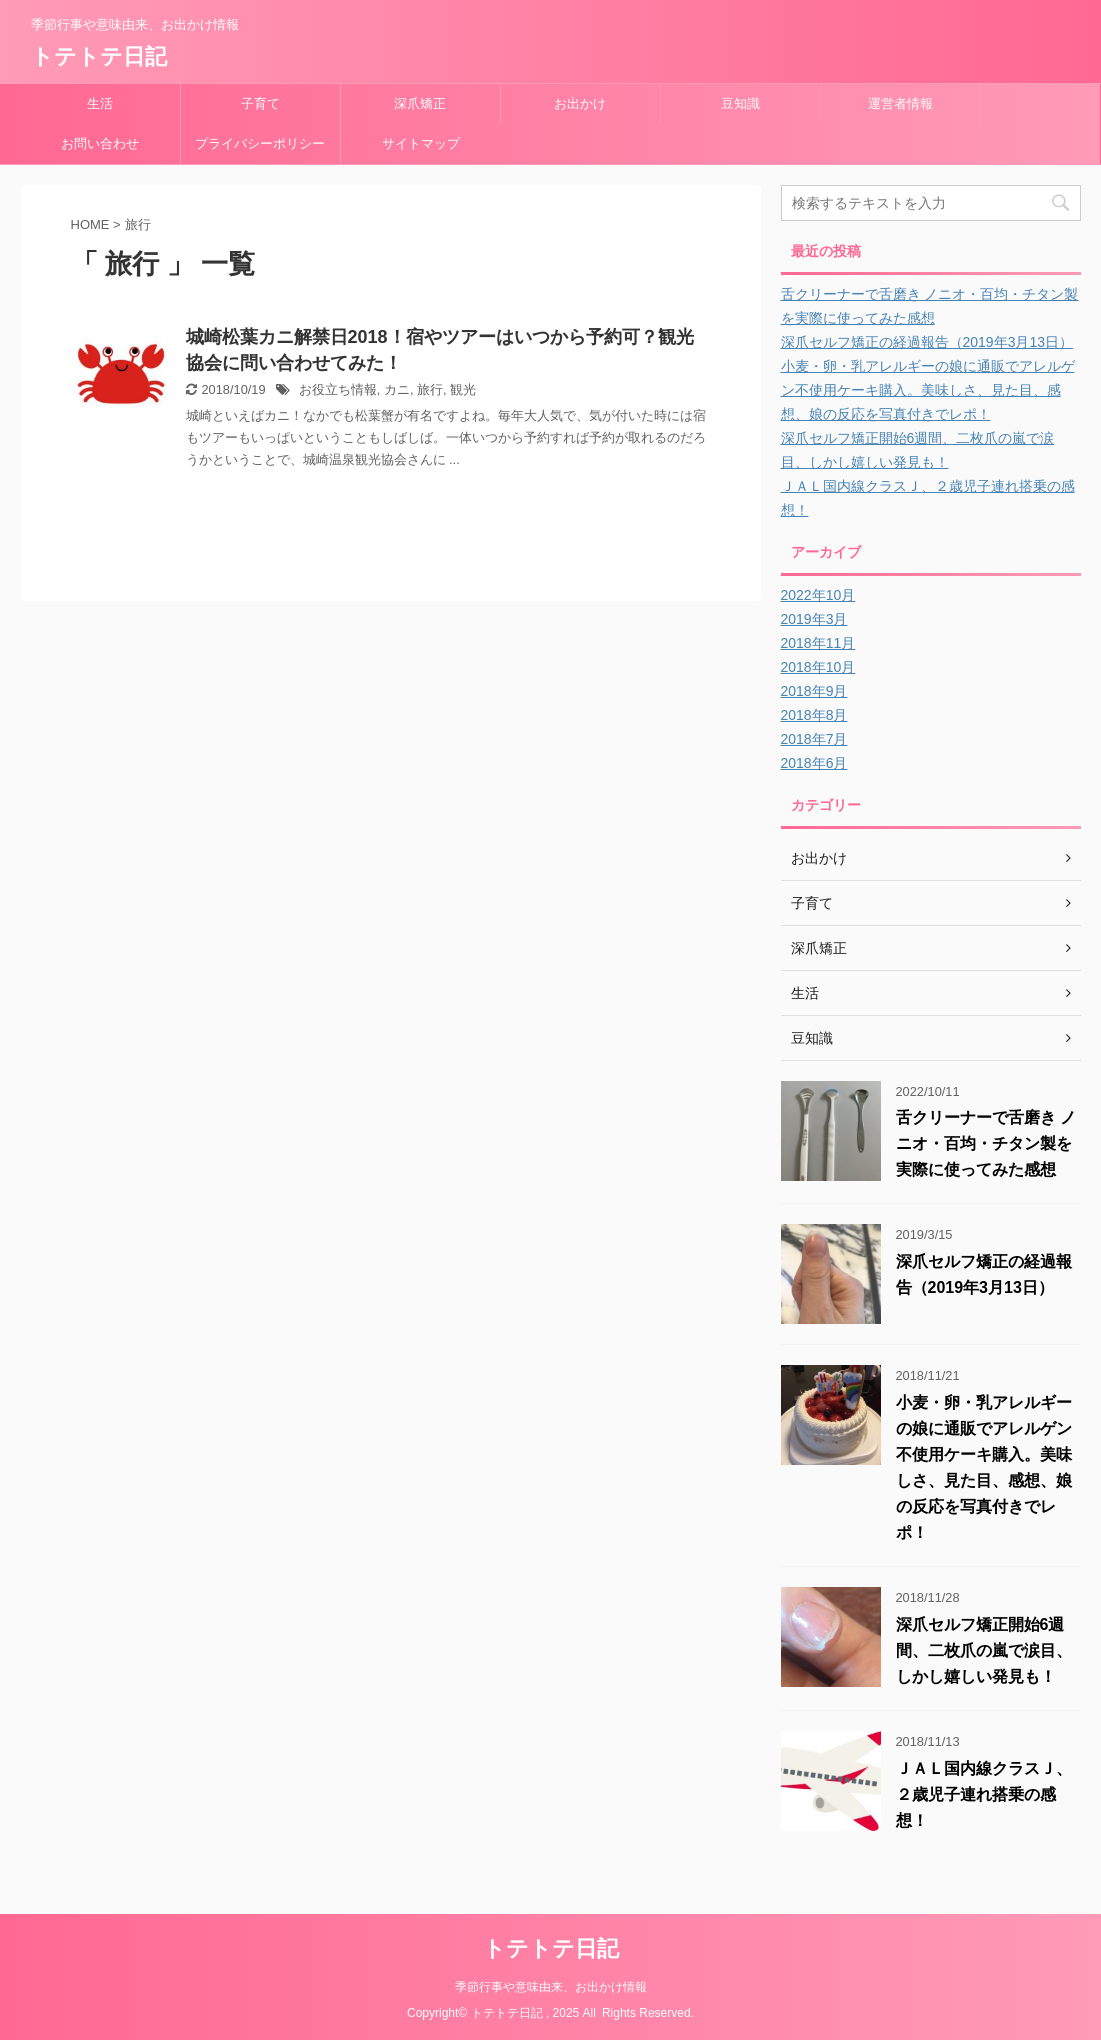  I want to click on お出かけ, so click(580, 103).